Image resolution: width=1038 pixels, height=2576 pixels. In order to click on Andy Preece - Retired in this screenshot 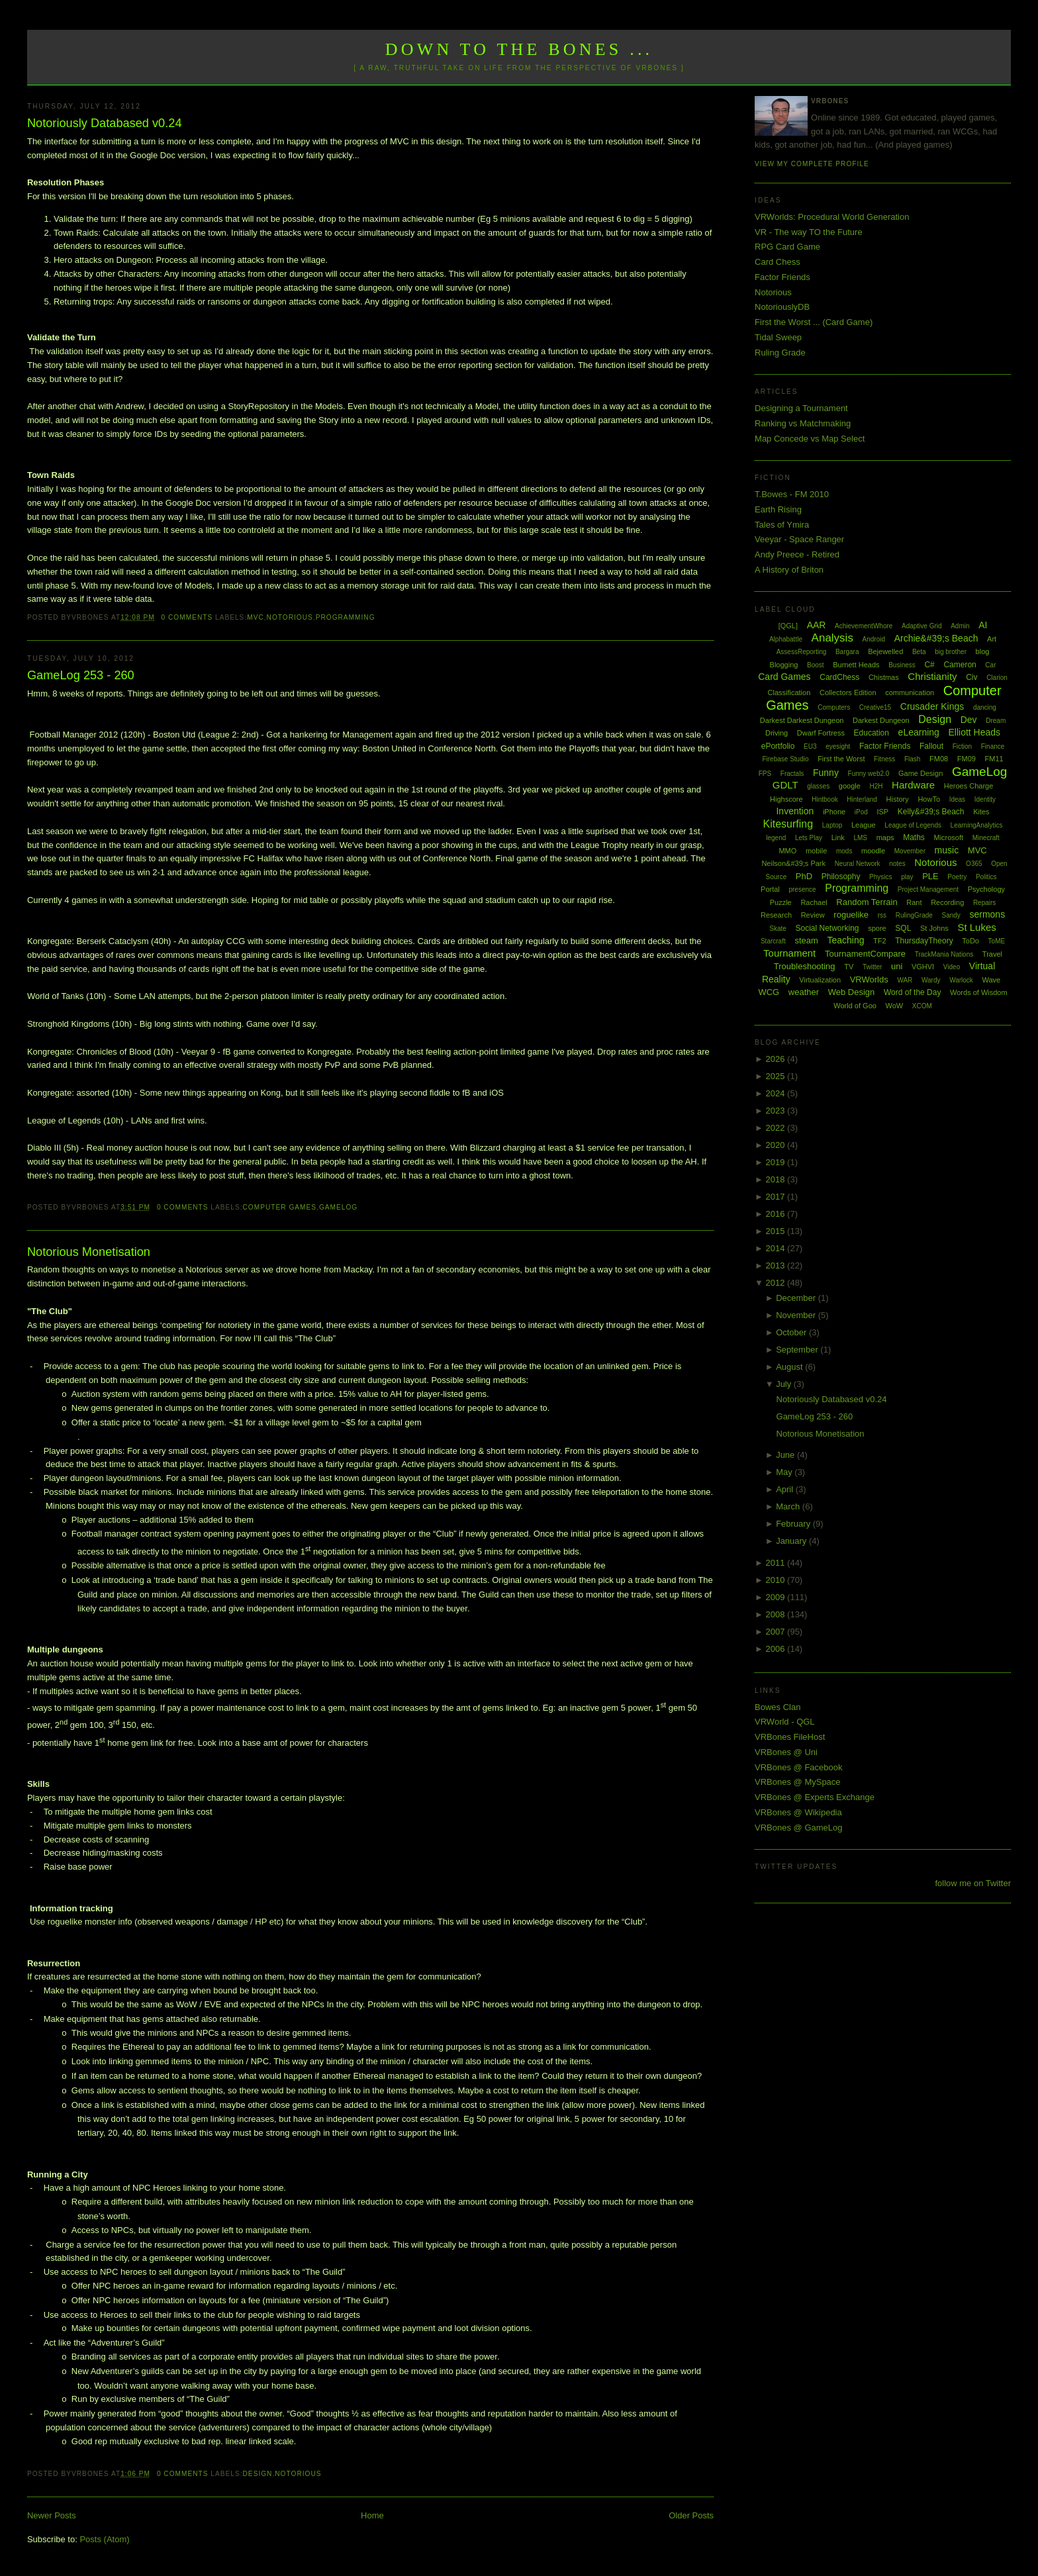, I will do `click(797, 554)`.